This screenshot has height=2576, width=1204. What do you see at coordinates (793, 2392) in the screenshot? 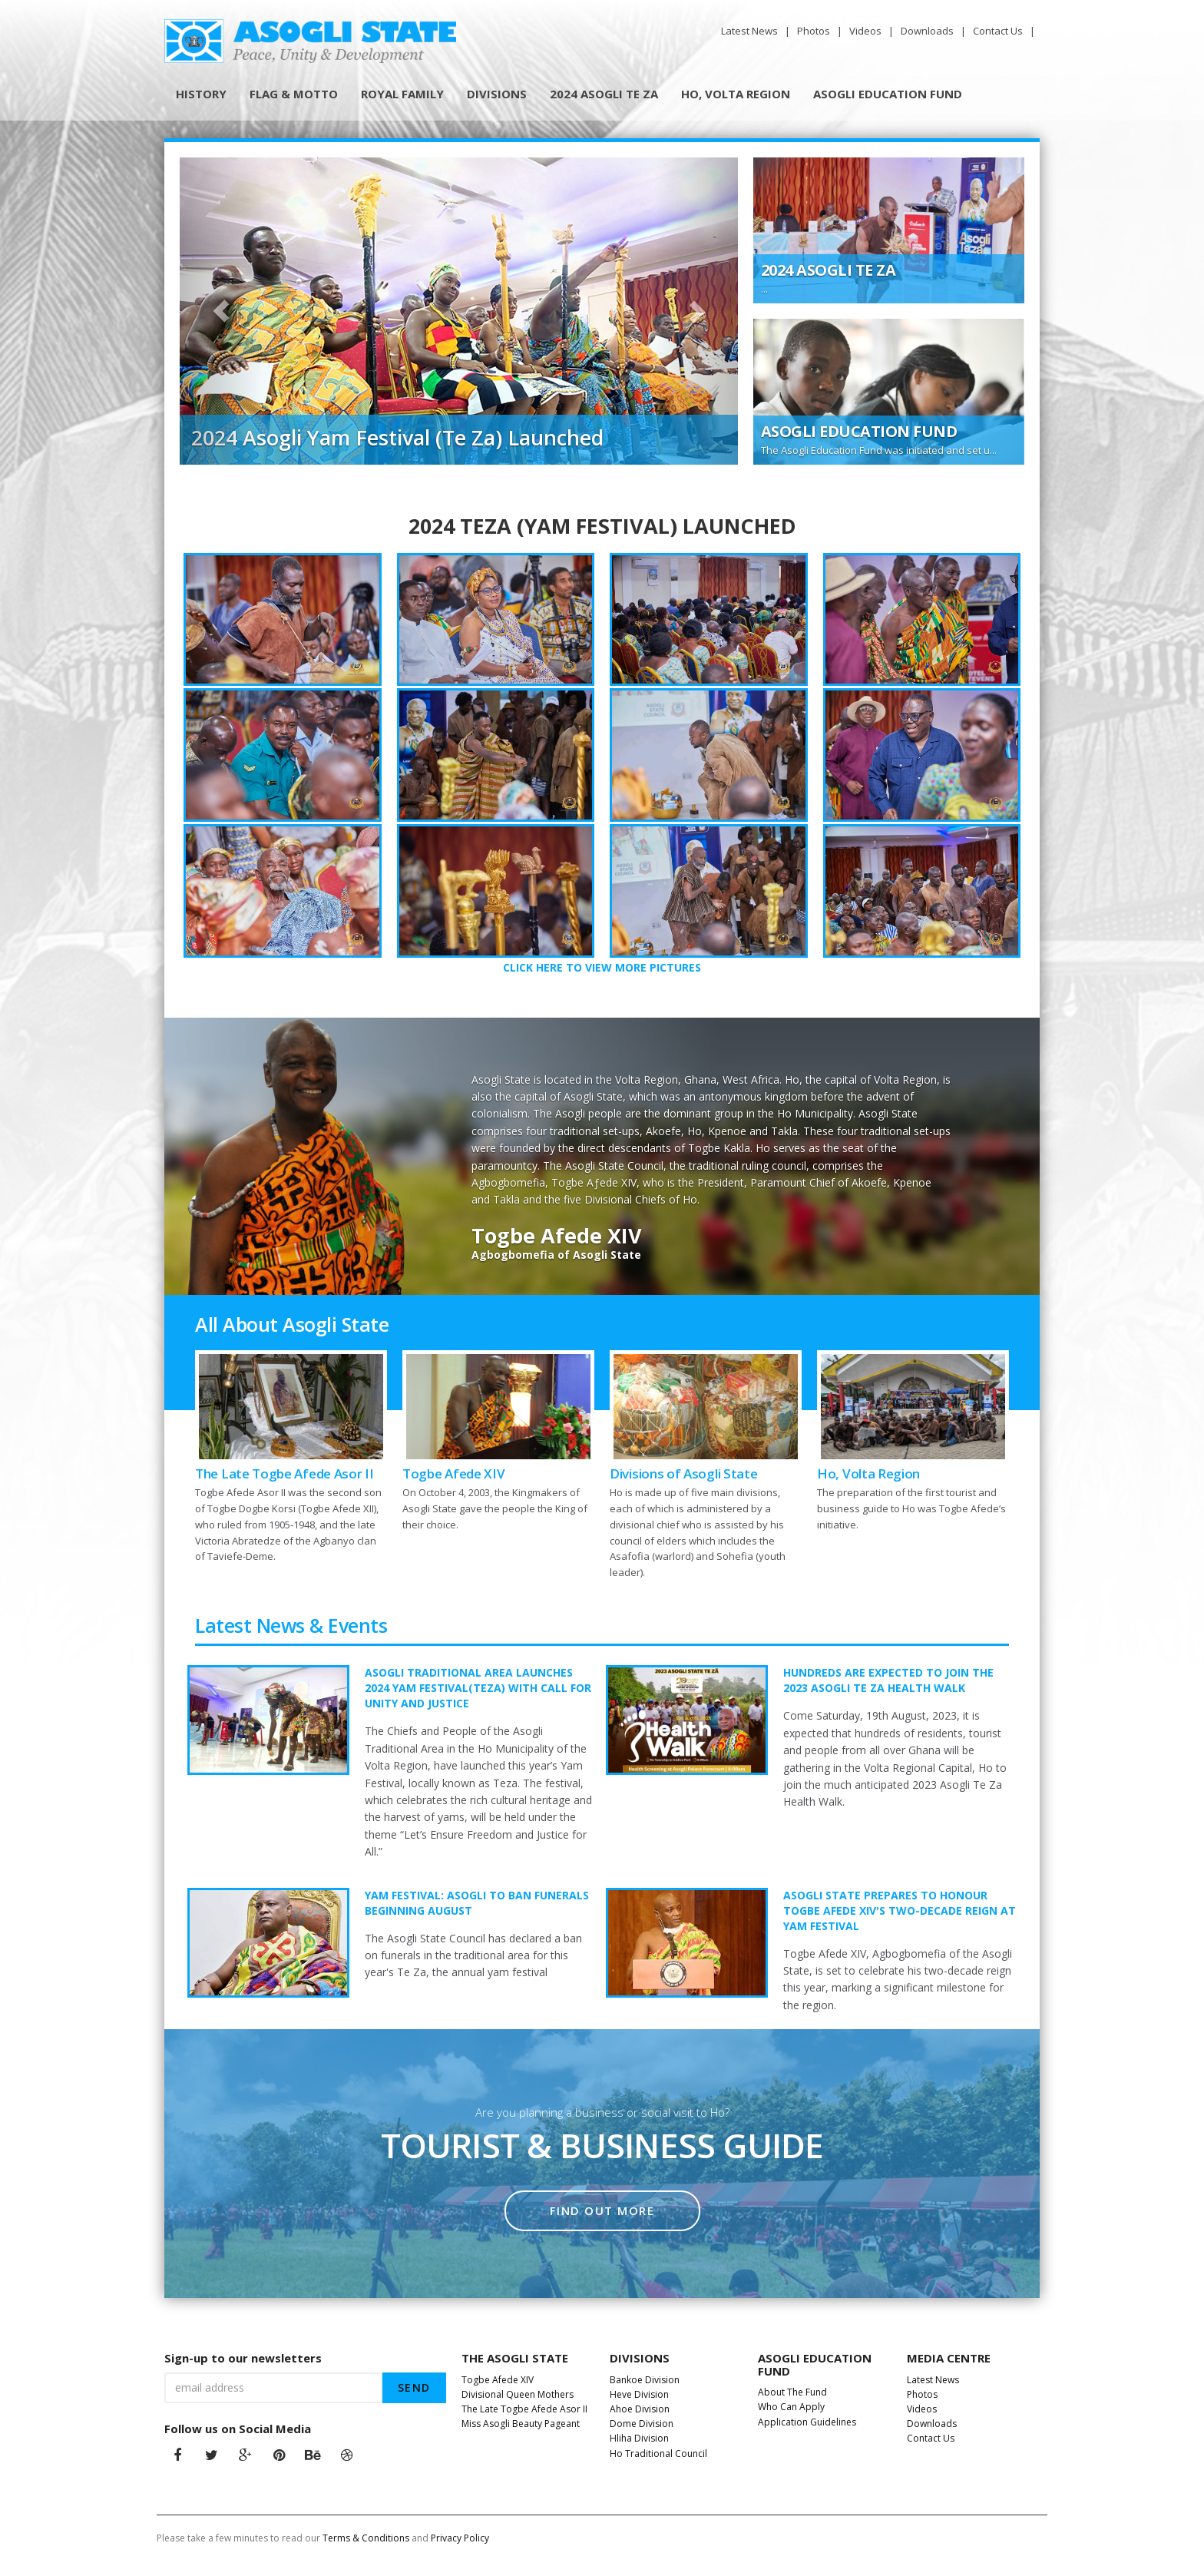
I see `About The Fund` at bounding box center [793, 2392].